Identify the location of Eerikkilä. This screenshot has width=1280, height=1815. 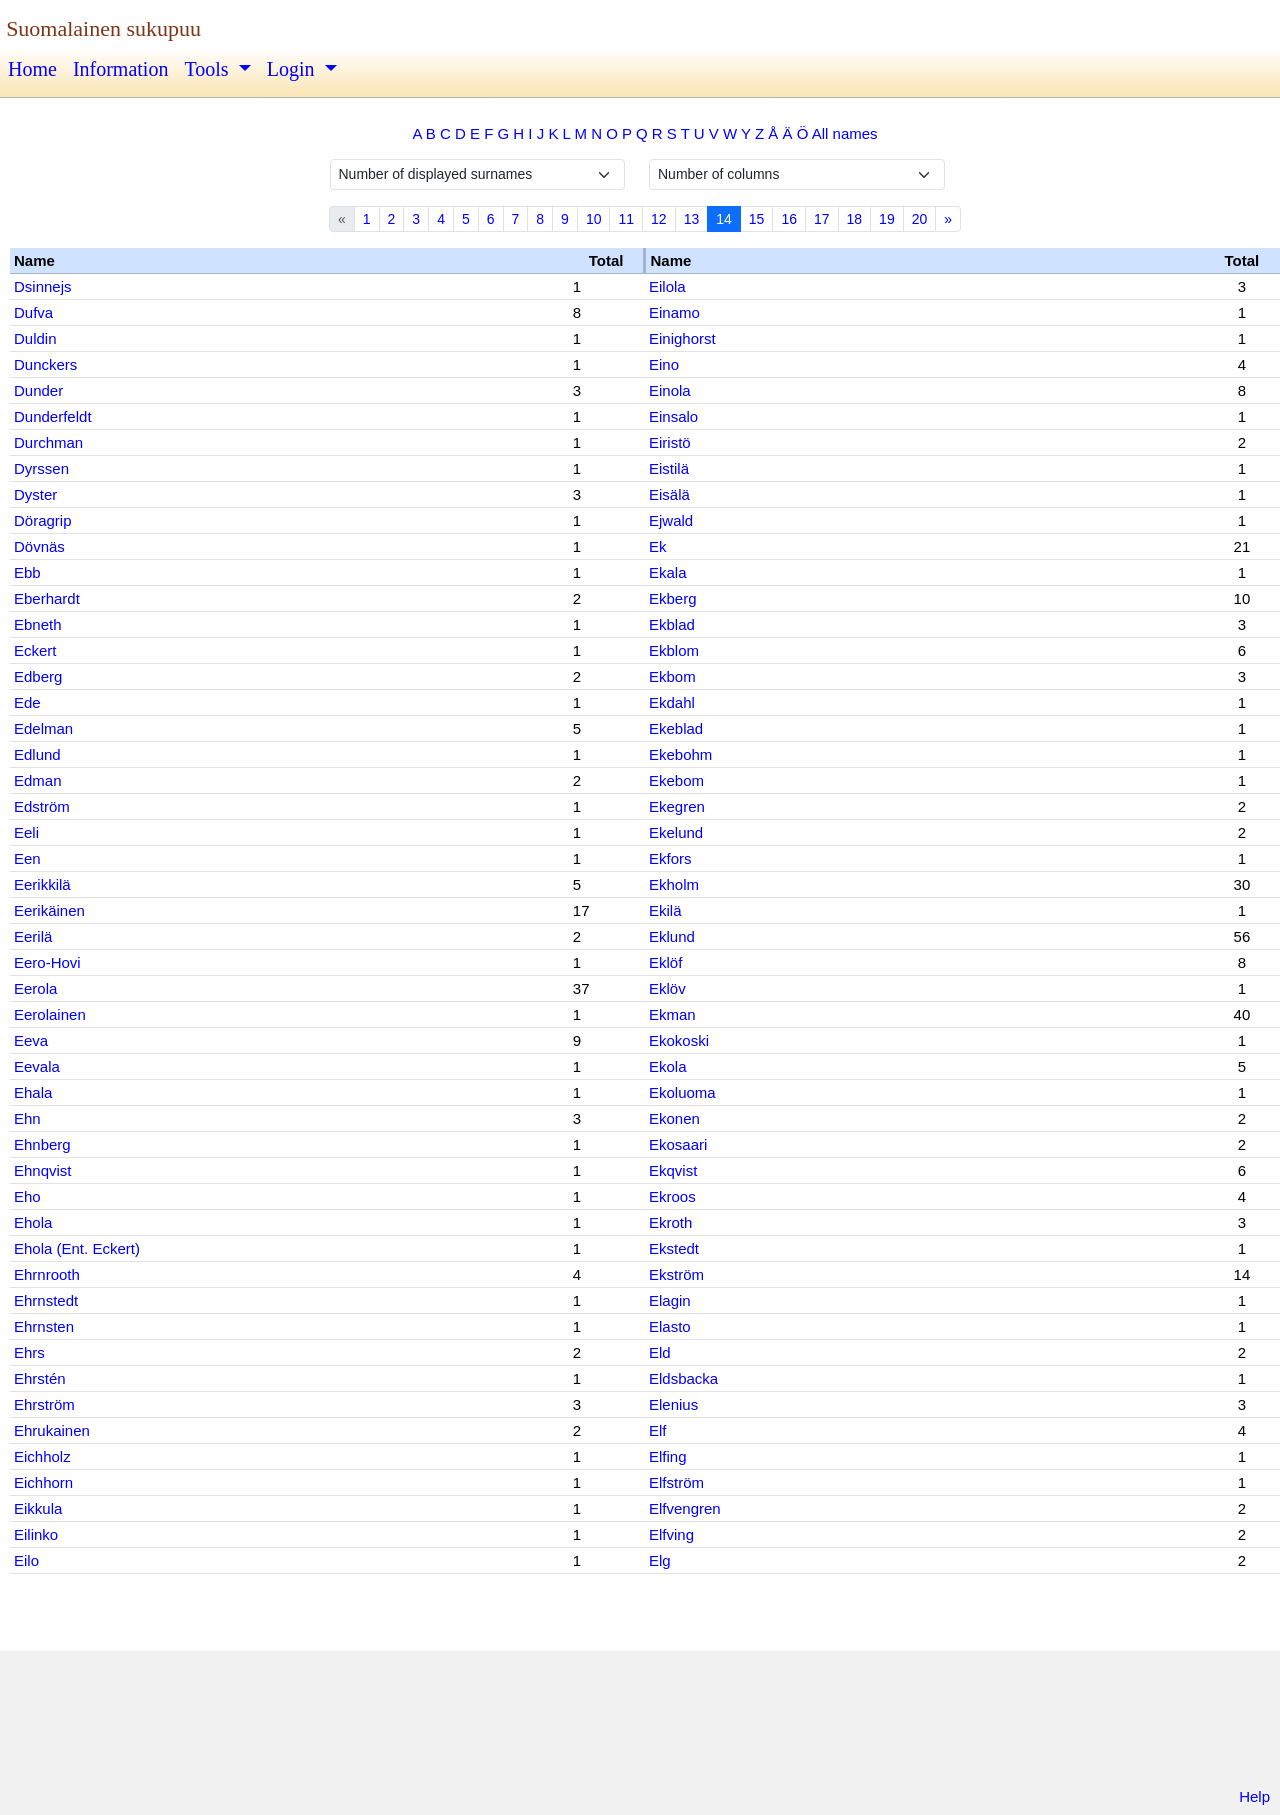
(42, 884).